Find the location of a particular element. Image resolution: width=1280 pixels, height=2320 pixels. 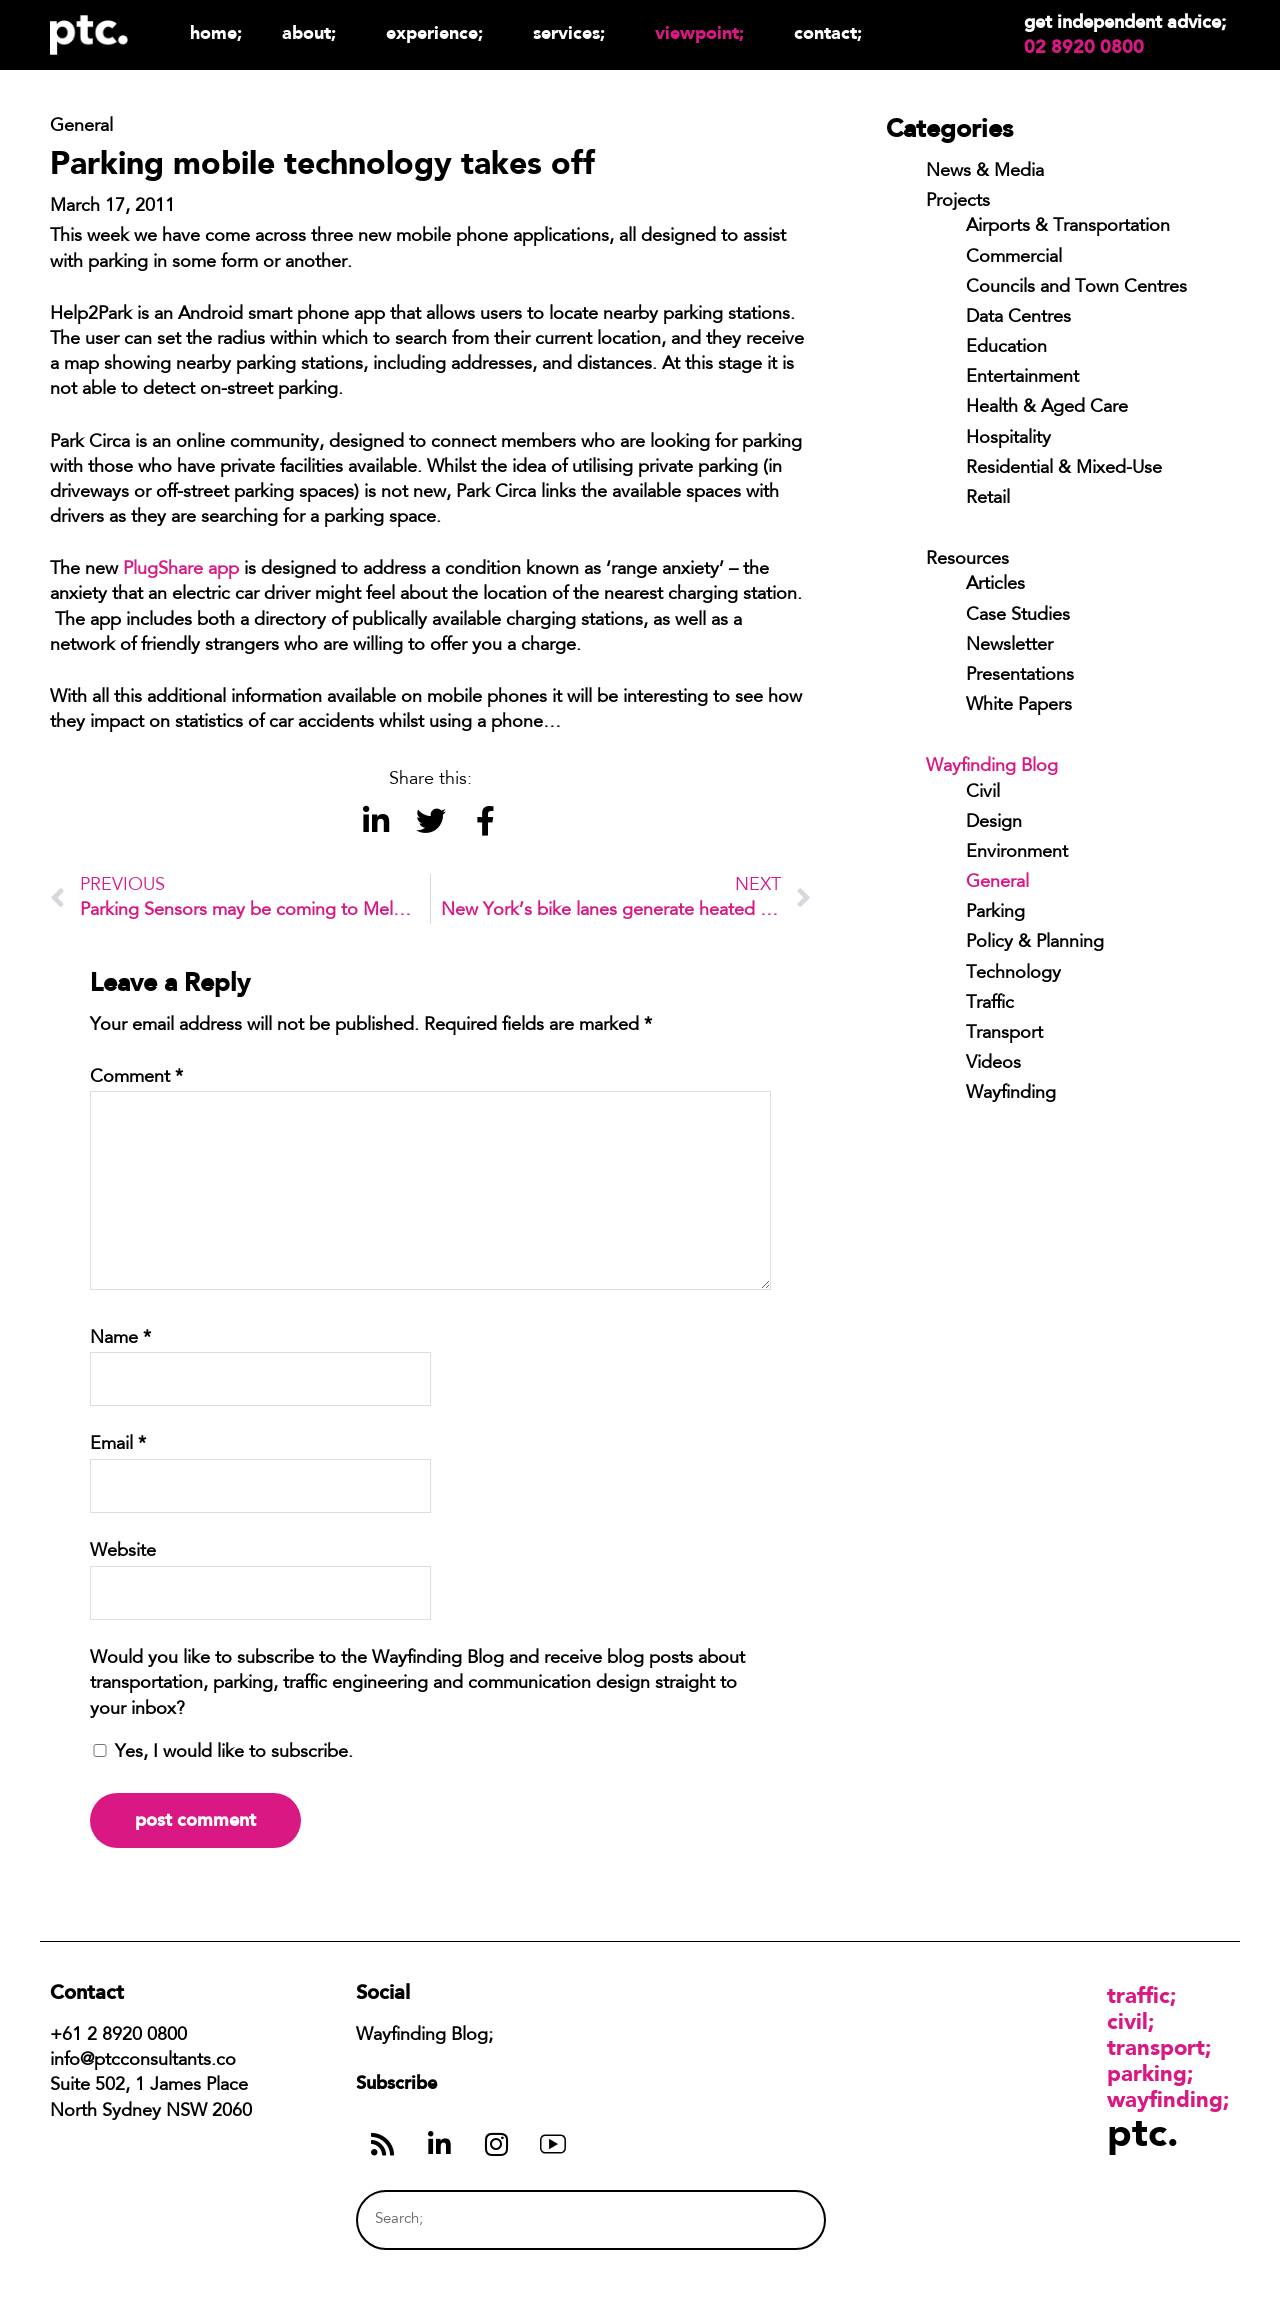

Residential & Mixed-Use is located at coordinates (1064, 469).